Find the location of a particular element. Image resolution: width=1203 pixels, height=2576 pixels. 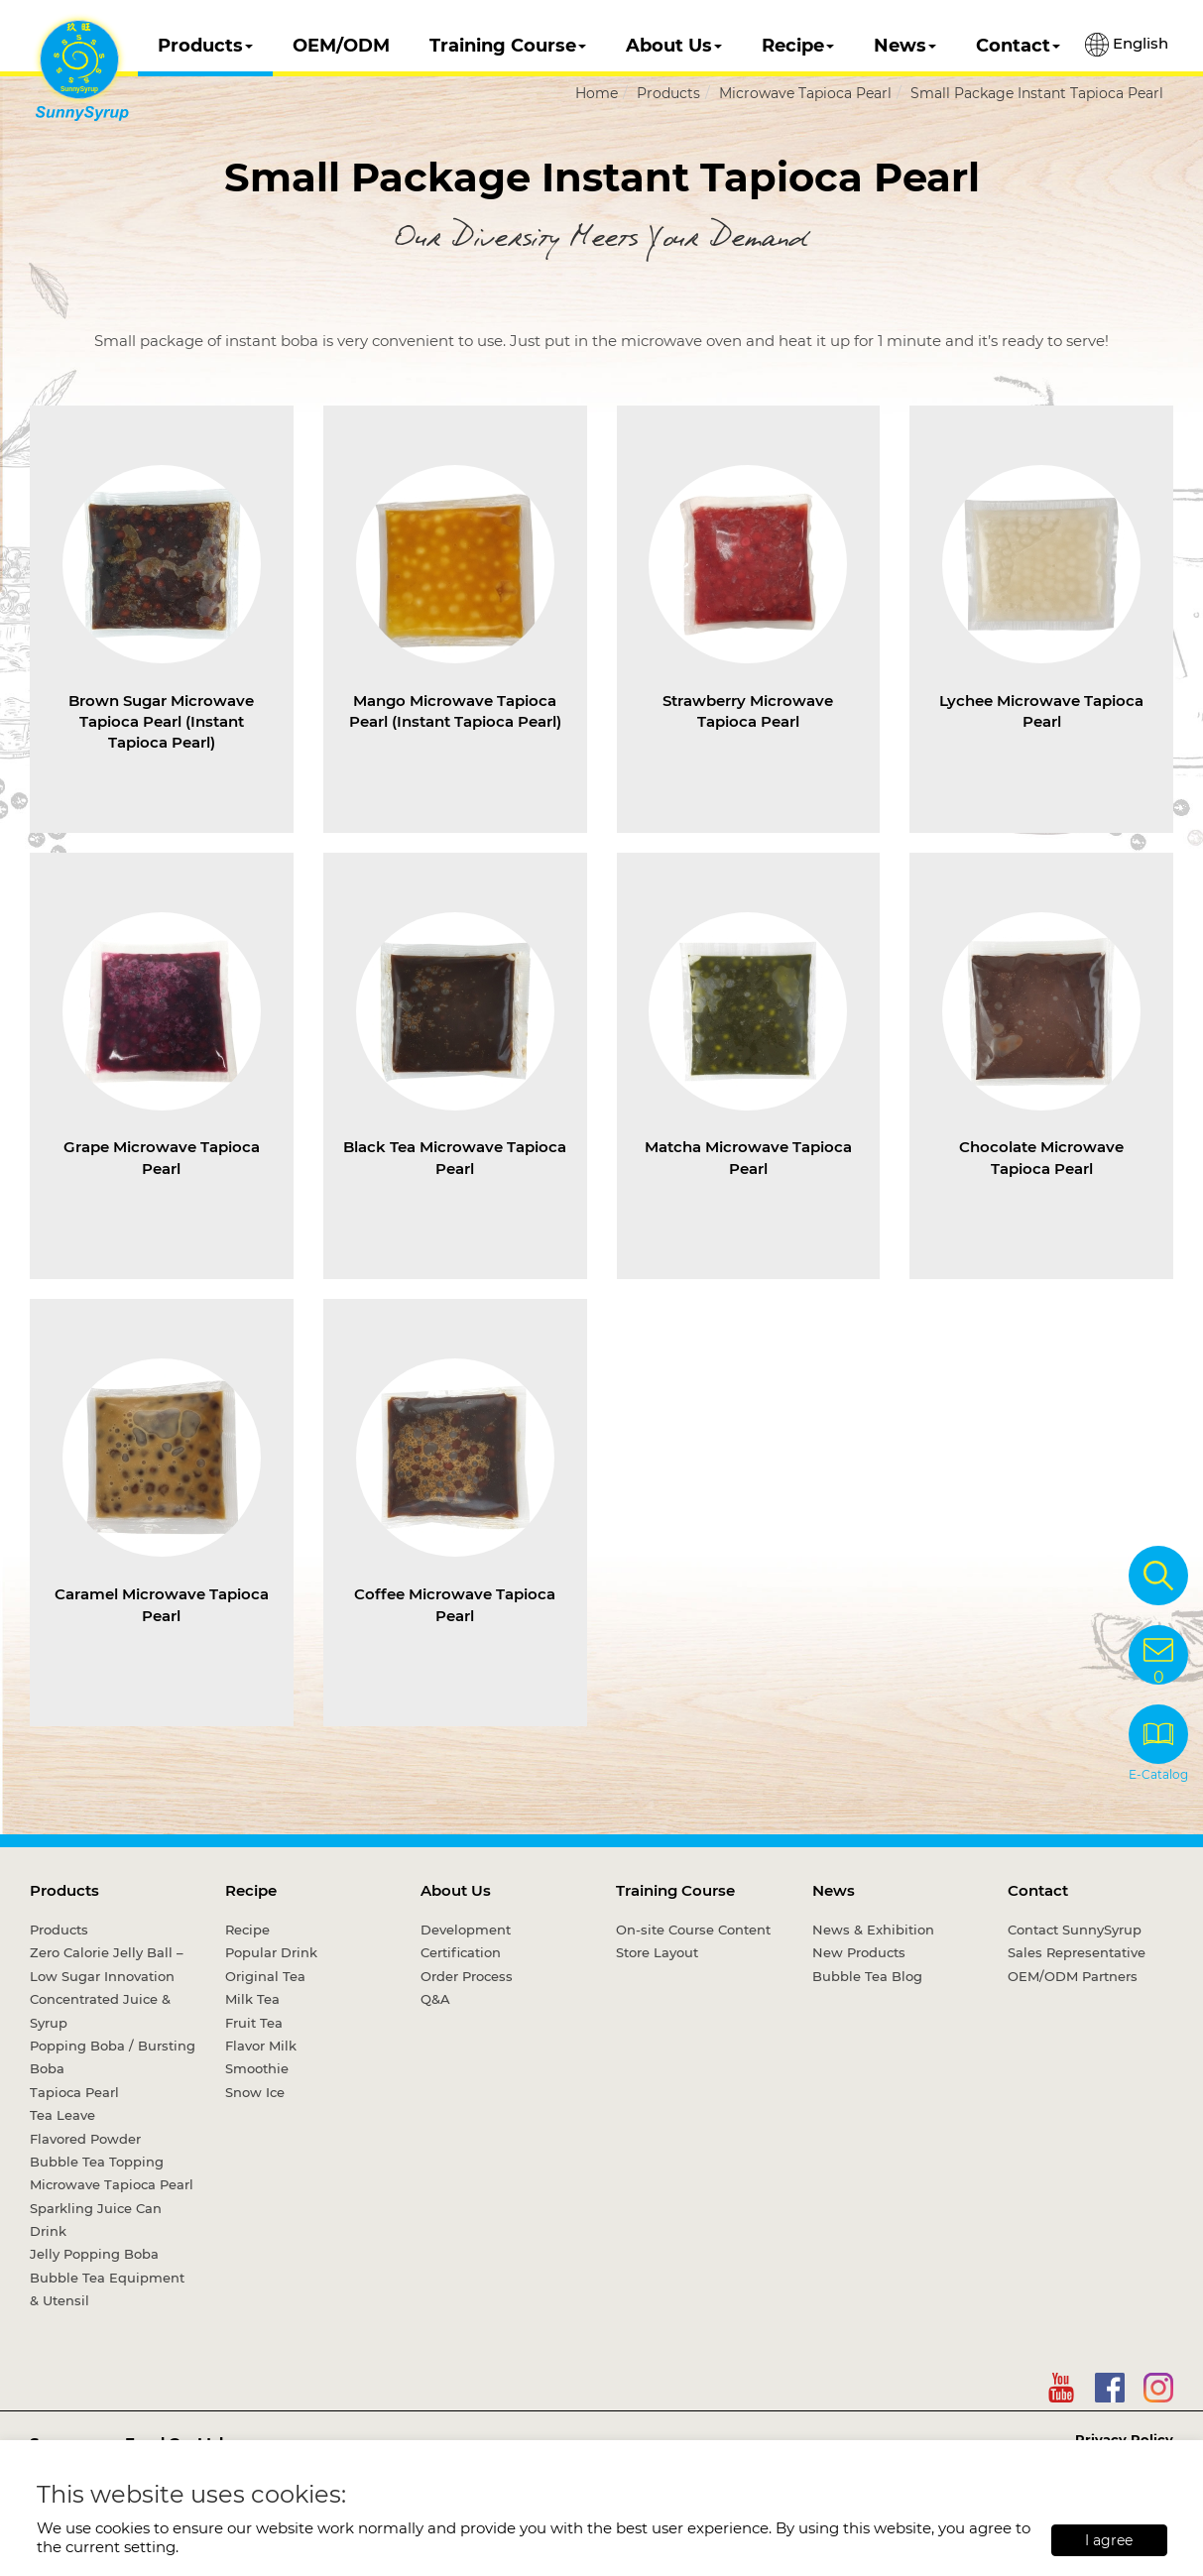

I agree is located at coordinates (1109, 2540).